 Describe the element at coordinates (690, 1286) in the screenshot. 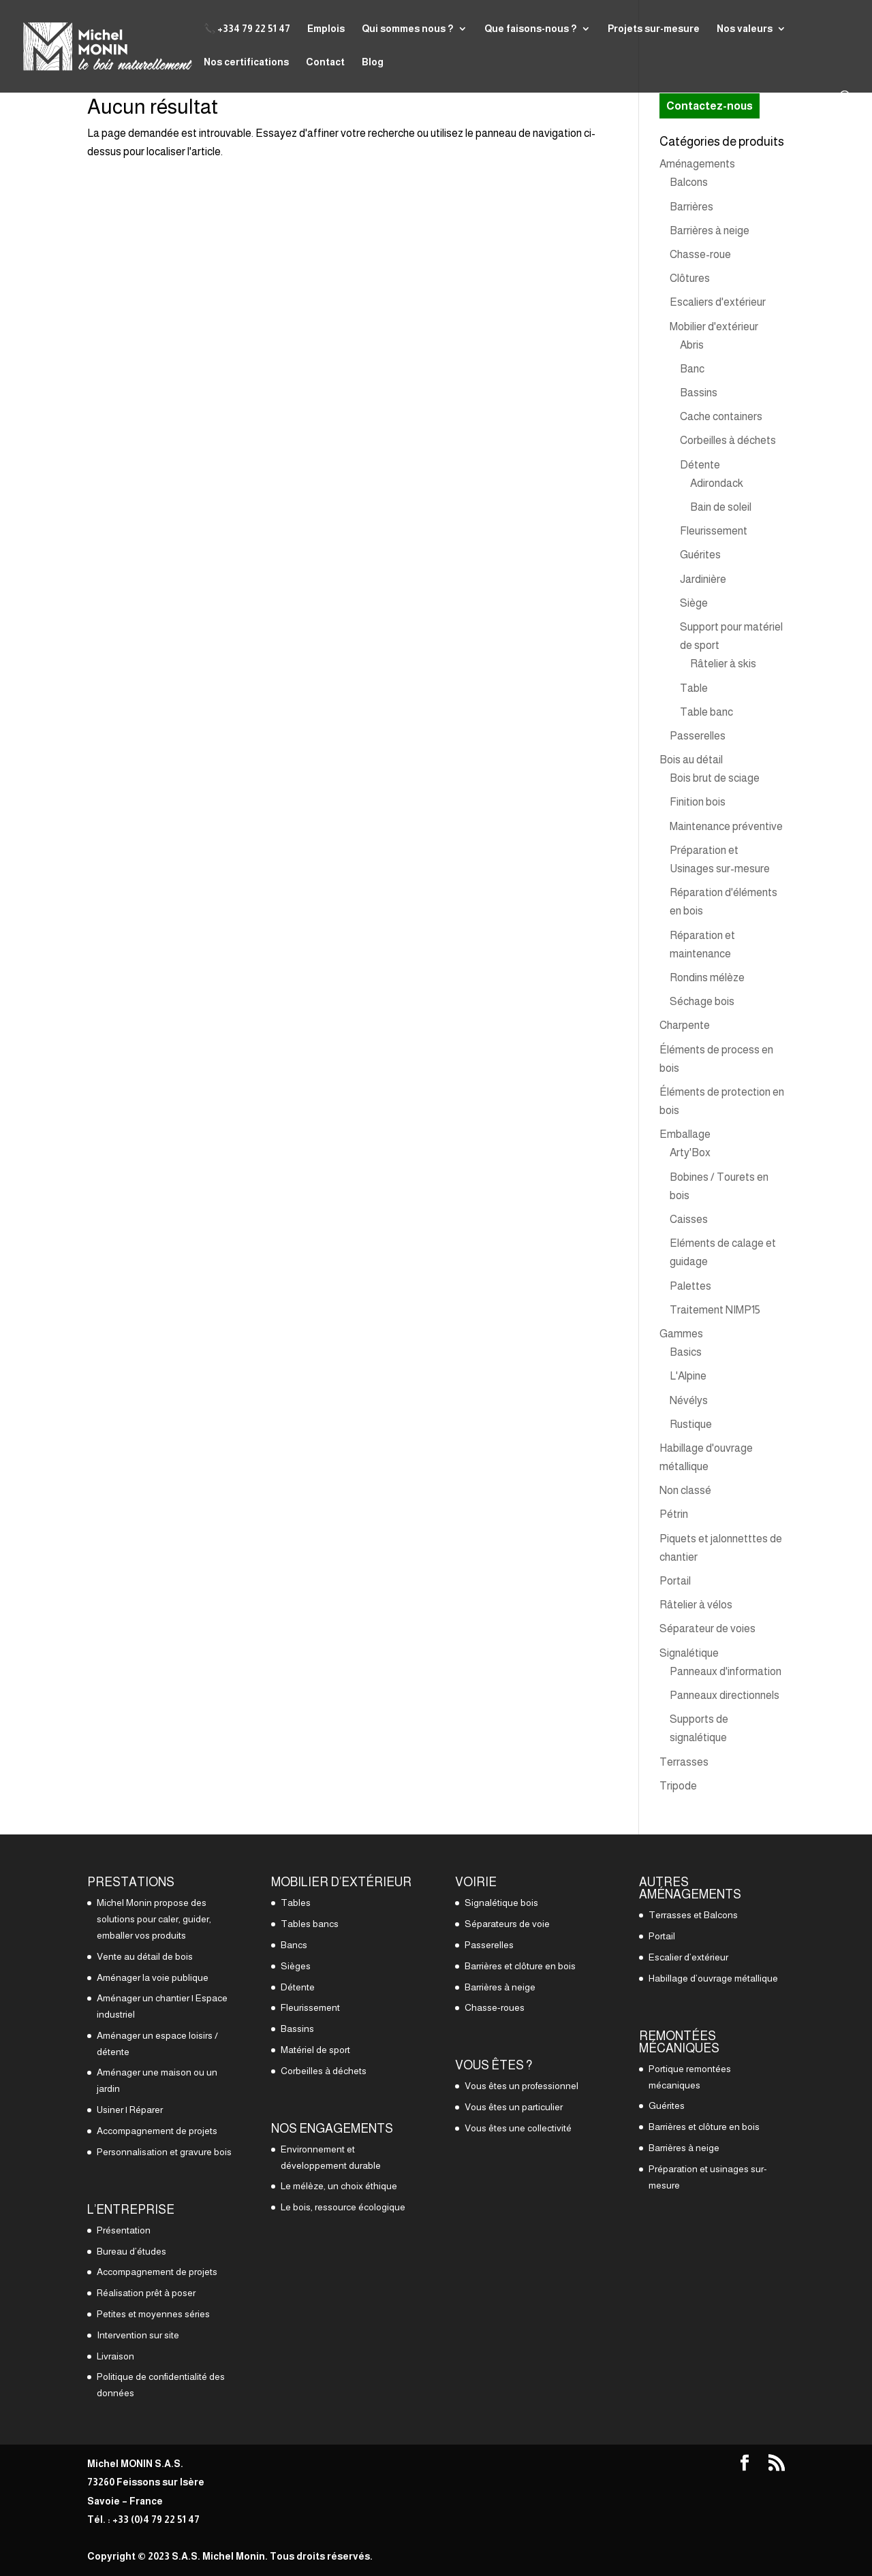

I see `Palettes` at that location.